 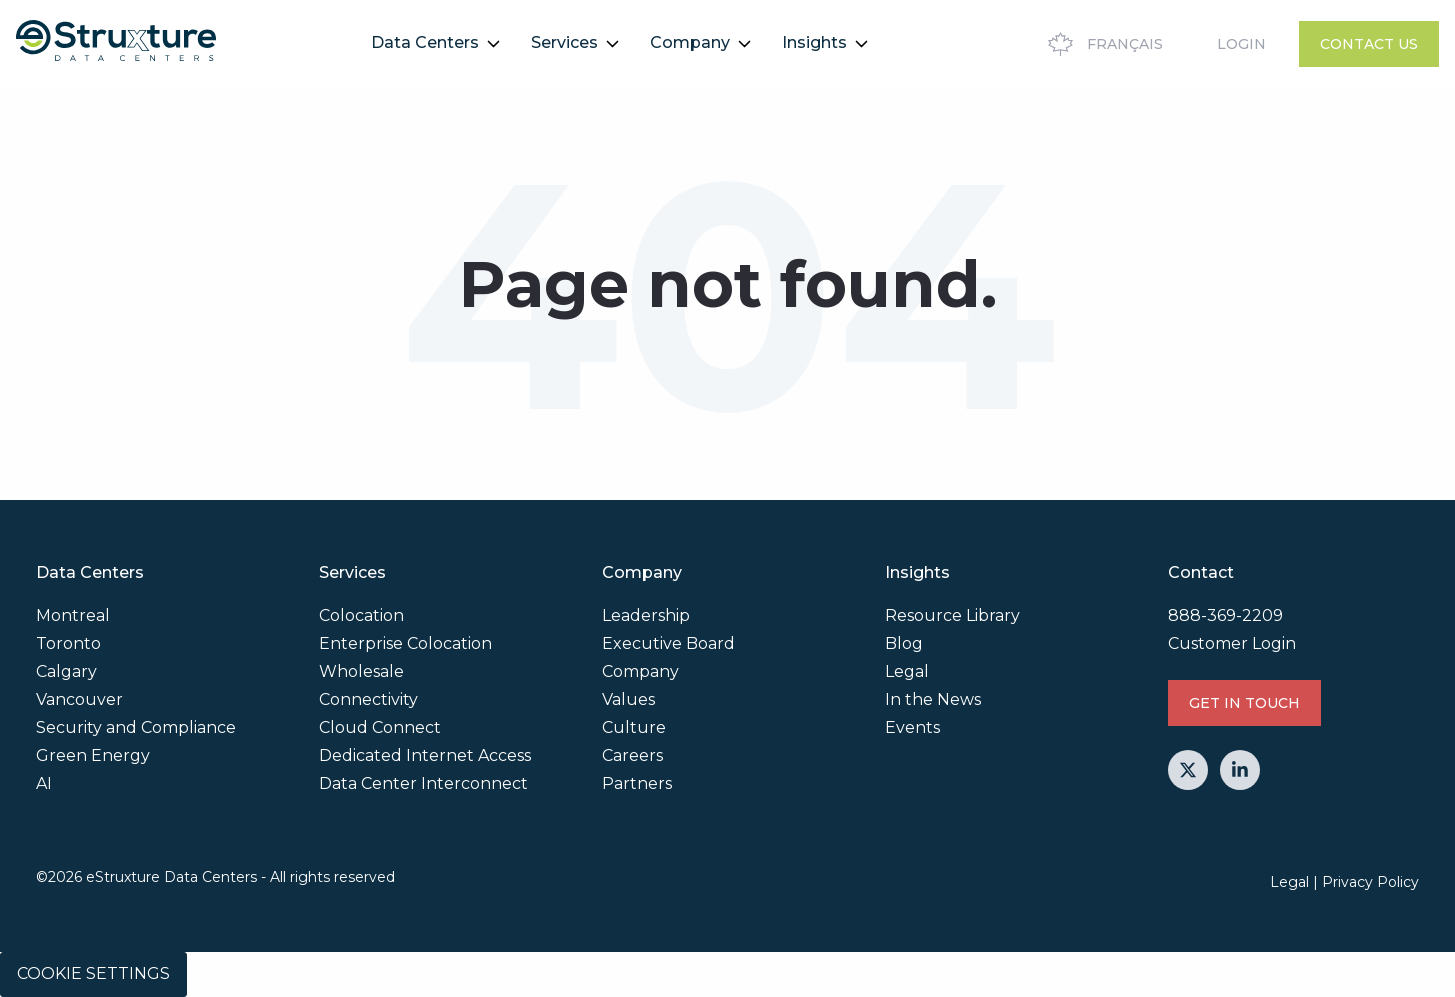 What do you see at coordinates (907, 671) in the screenshot?
I see `Legal` at bounding box center [907, 671].